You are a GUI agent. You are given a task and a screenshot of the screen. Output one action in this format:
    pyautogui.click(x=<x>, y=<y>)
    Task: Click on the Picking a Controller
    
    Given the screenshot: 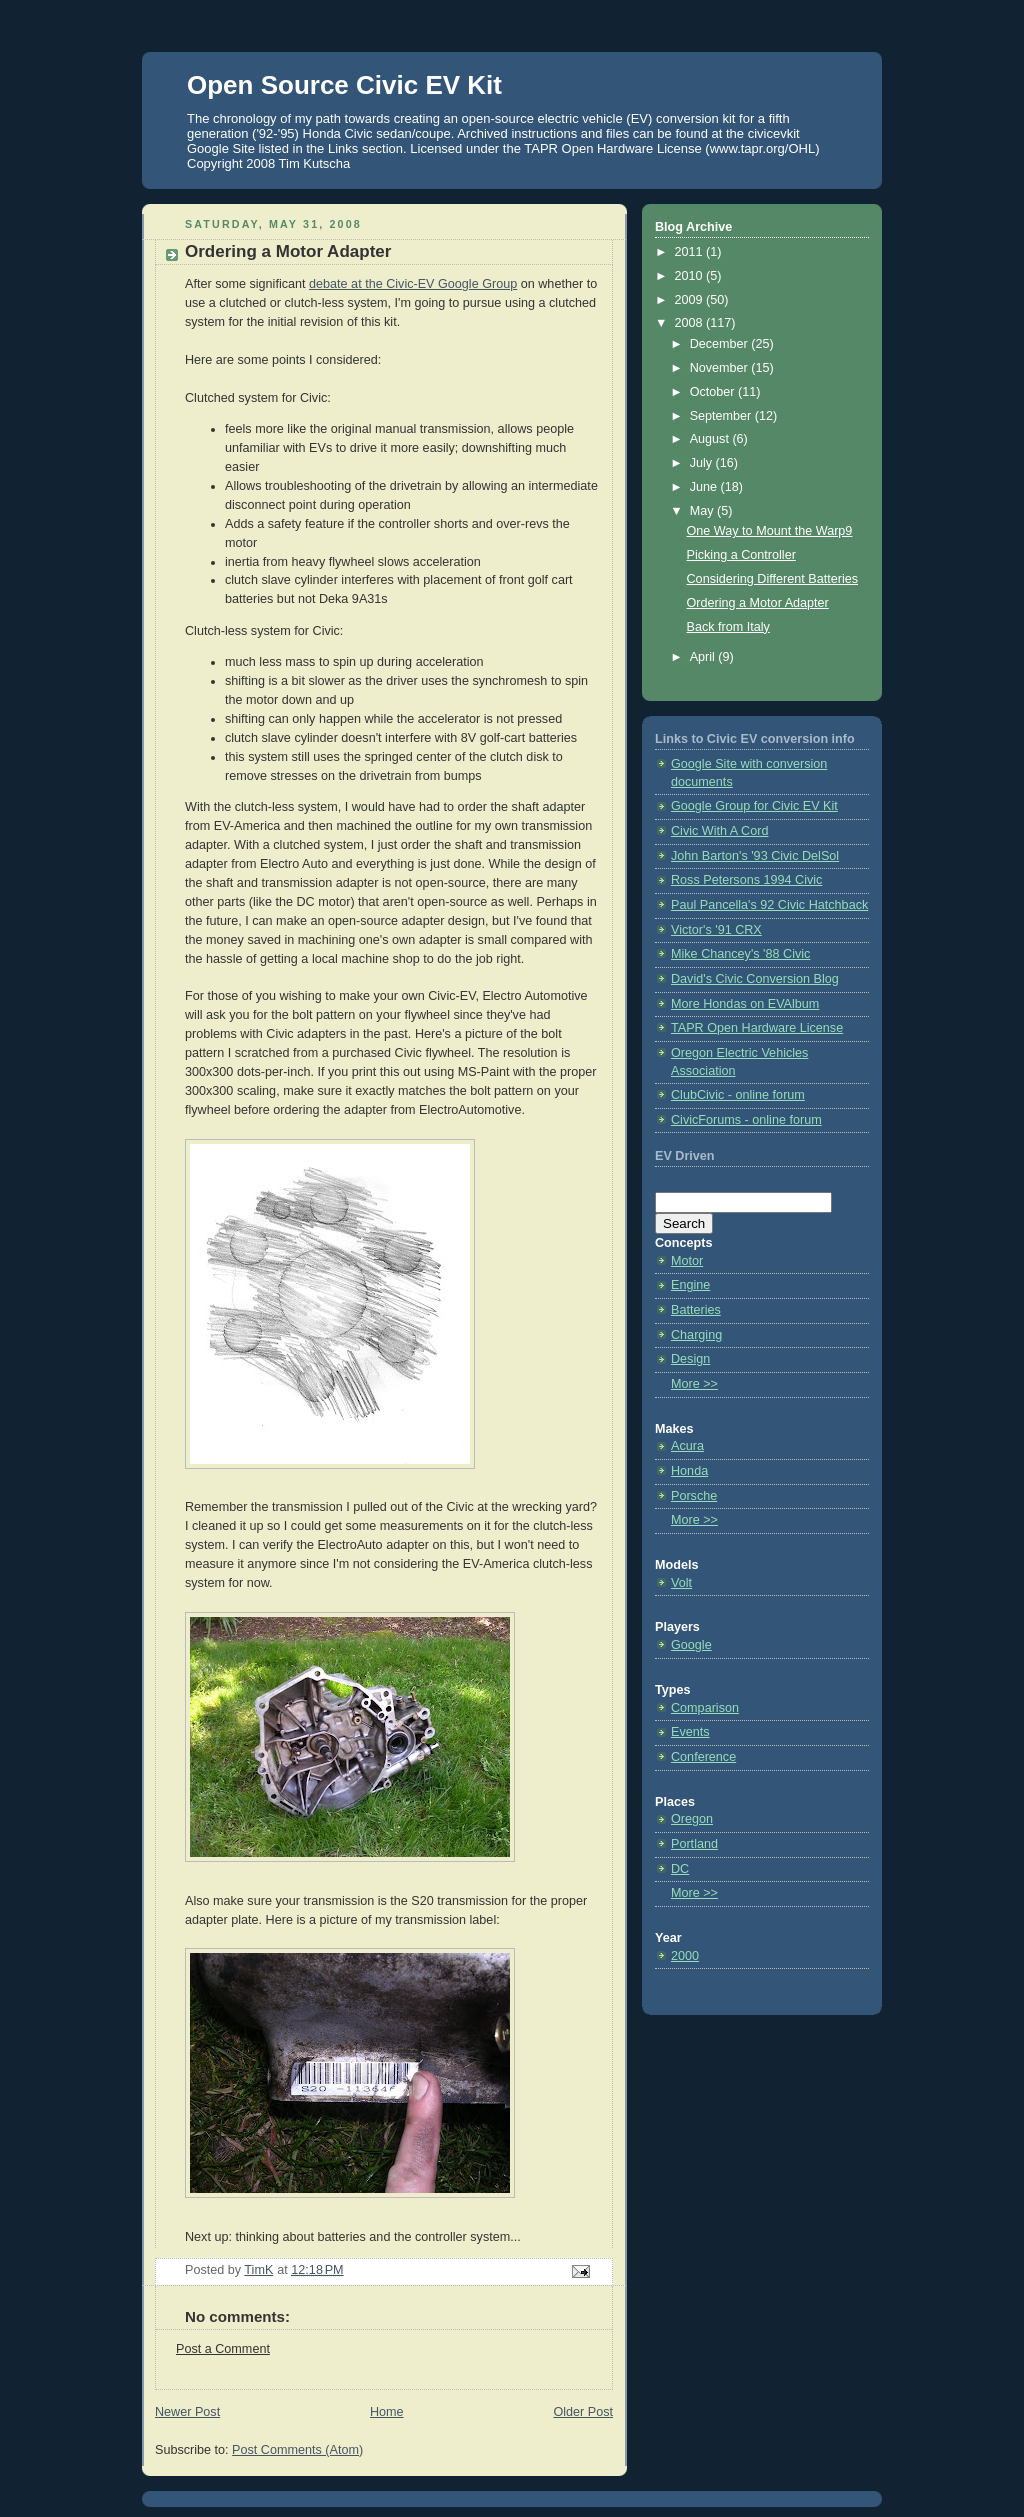 What is the action you would take?
    pyautogui.click(x=741, y=555)
    